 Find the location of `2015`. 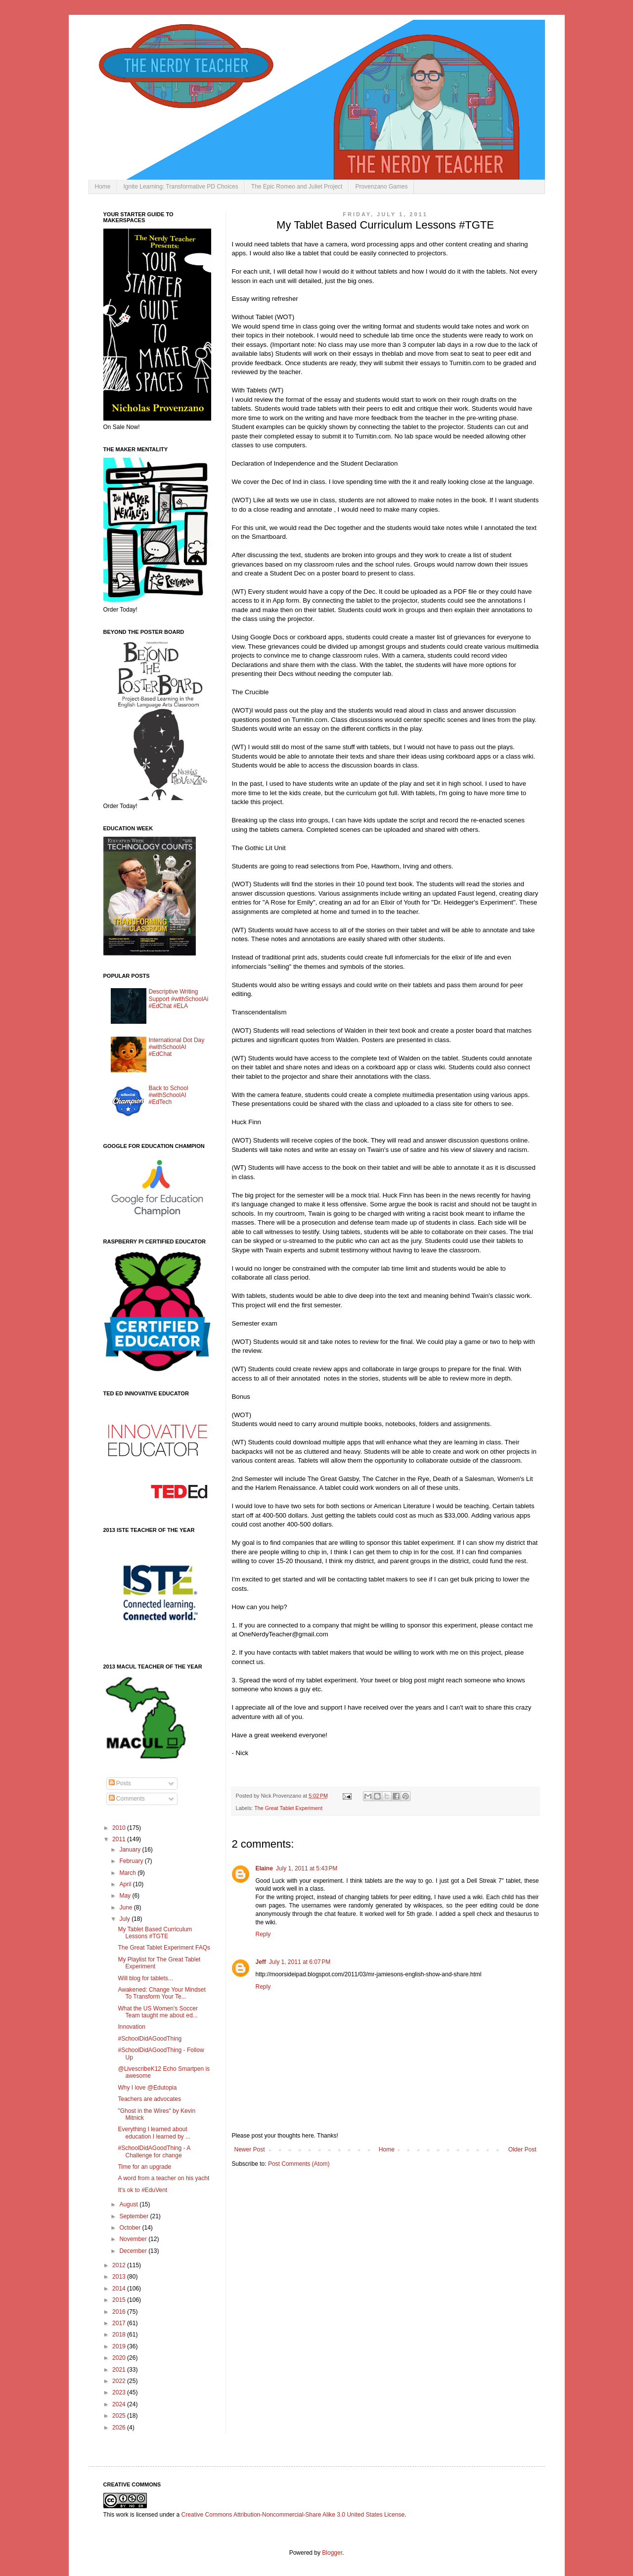

2015 is located at coordinates (119, 2299).